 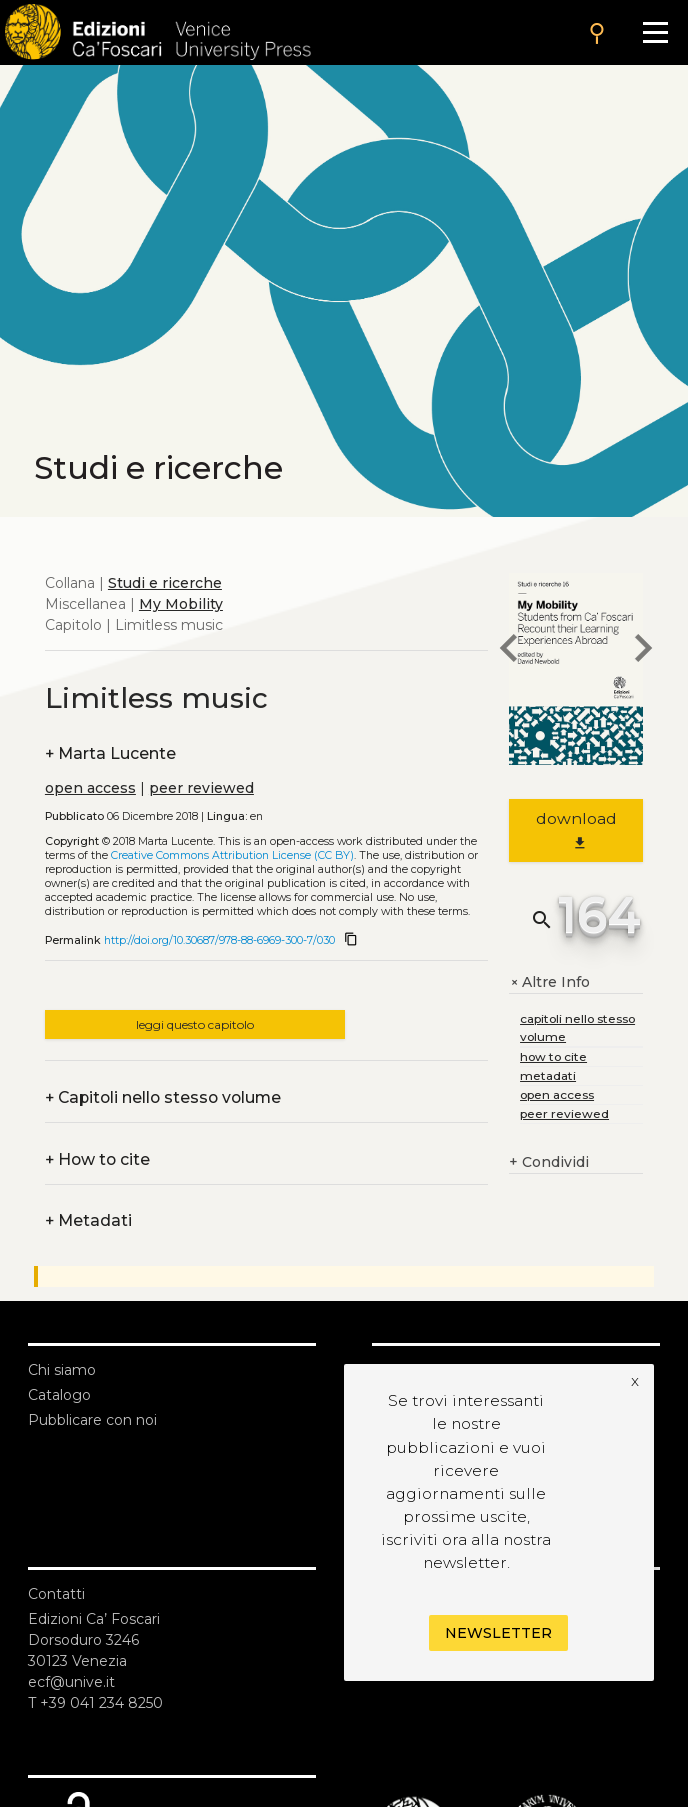 What do you see at coordinates (88, 1220) in the screenshot?
I see `Metadati` at bounding box center [88, 1220].